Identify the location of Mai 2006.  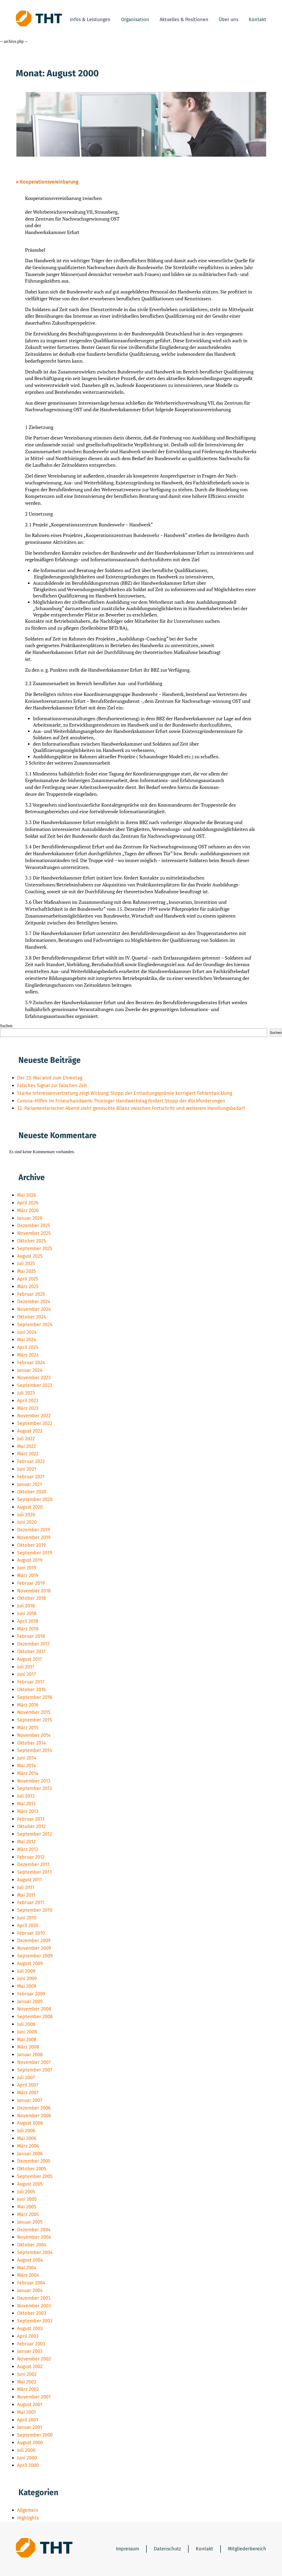
(26, 2138).